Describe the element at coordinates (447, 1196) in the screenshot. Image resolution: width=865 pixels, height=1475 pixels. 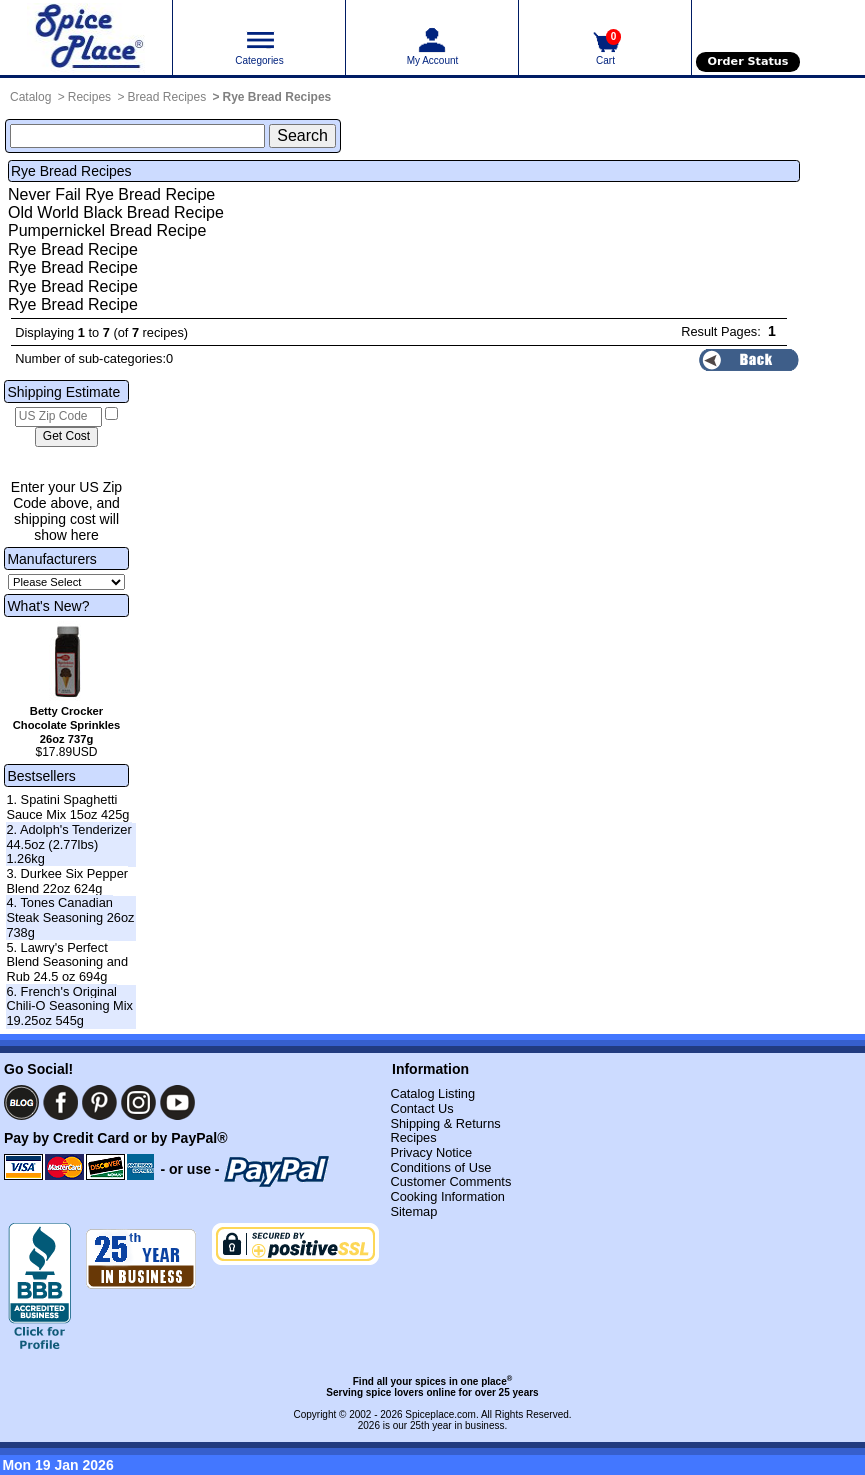
I see `Cooking Information` at that location.